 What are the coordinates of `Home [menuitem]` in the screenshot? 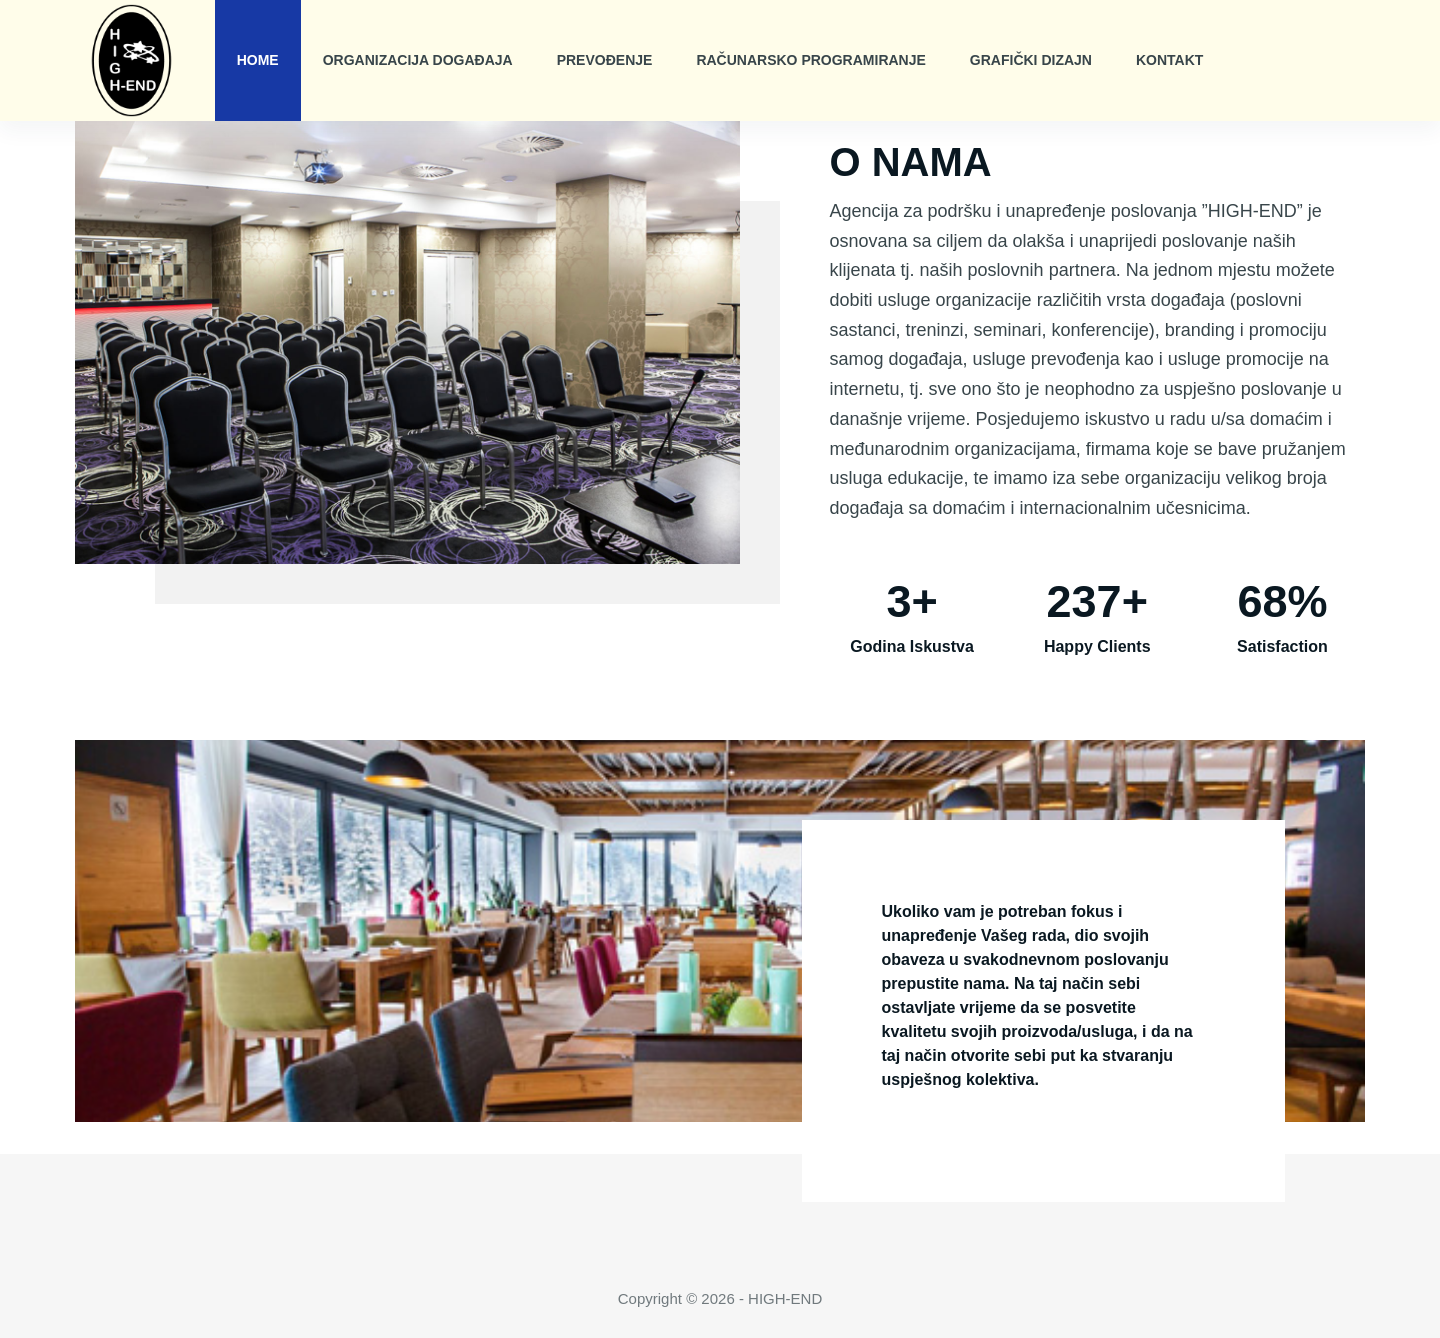 It's located at (258, 60).